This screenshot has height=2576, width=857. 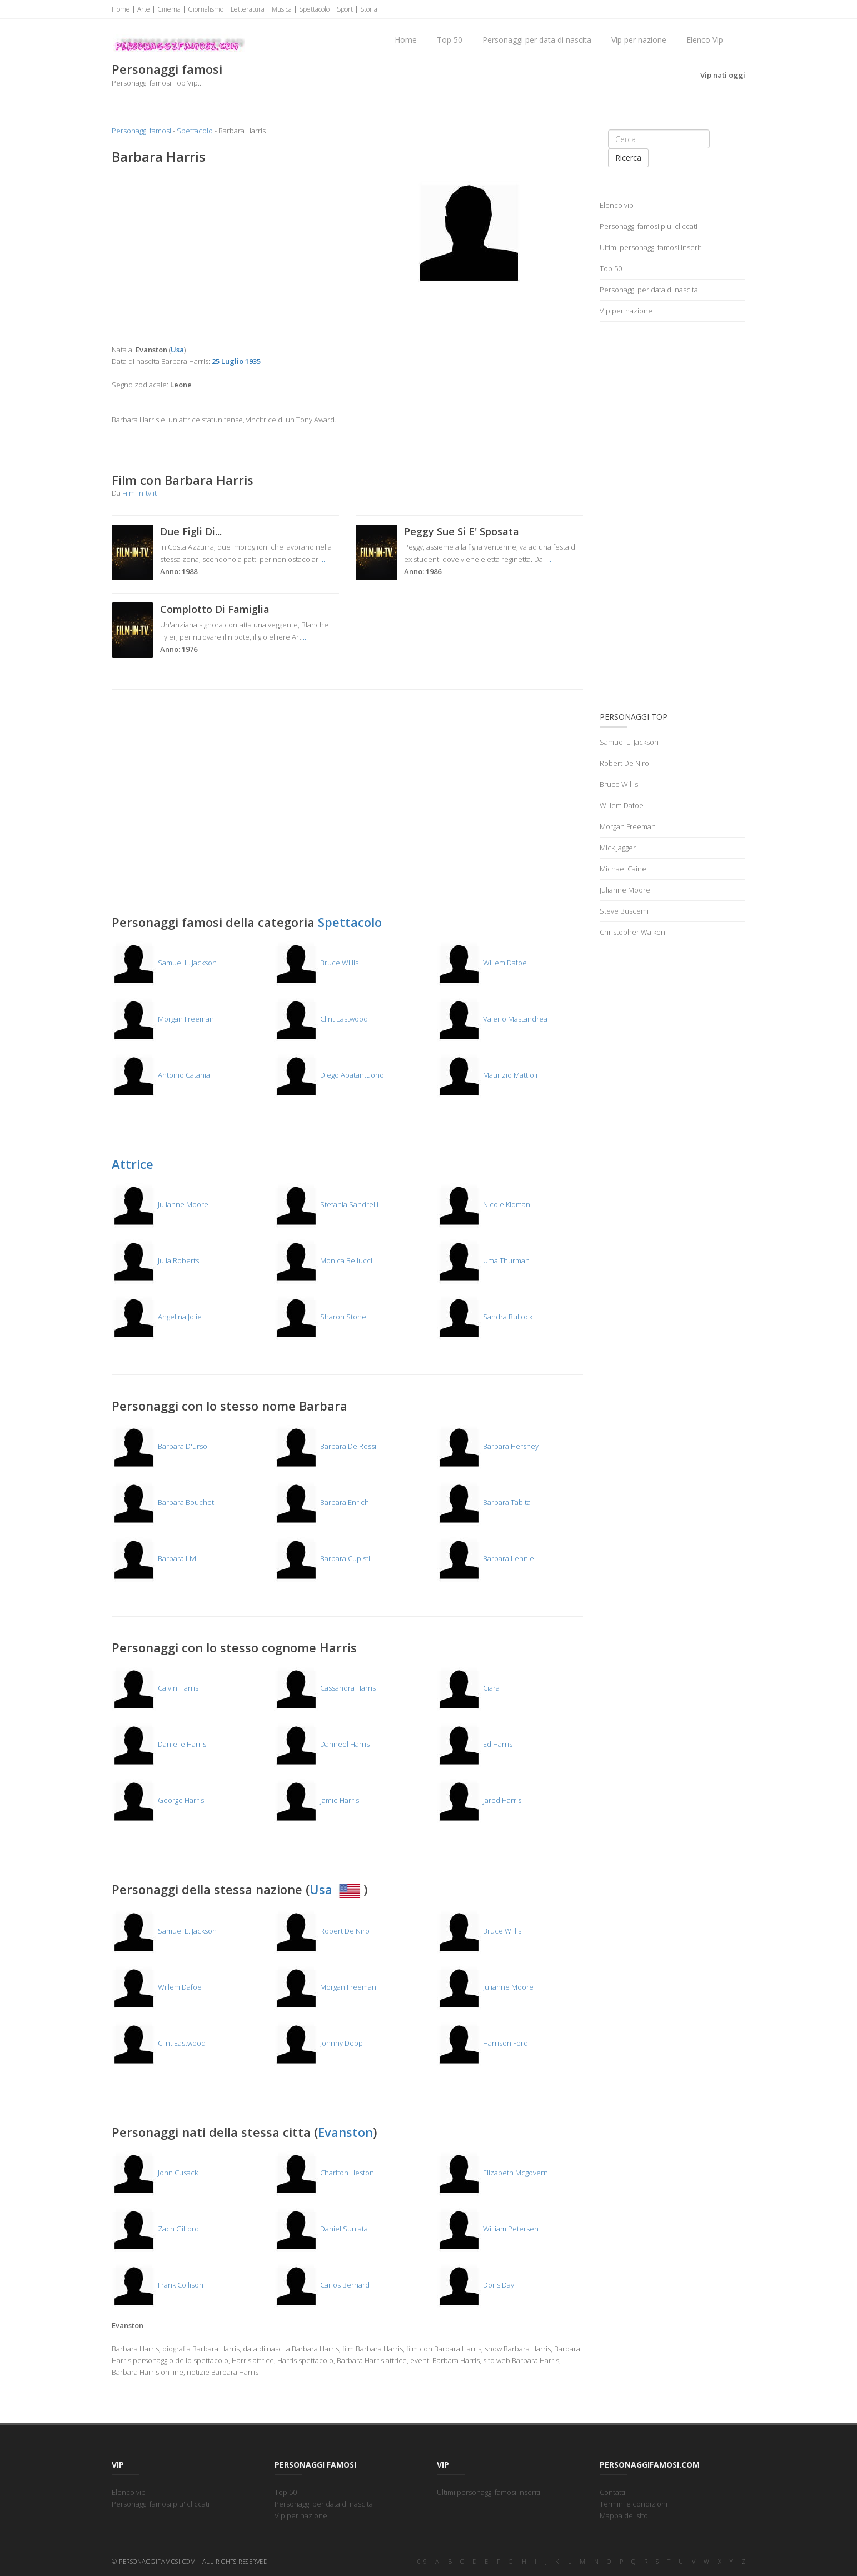 What do you see at coordinates (155, 1688) in the screenshot?
I see `Calvin Harris` at bounding box center [155, 1688].